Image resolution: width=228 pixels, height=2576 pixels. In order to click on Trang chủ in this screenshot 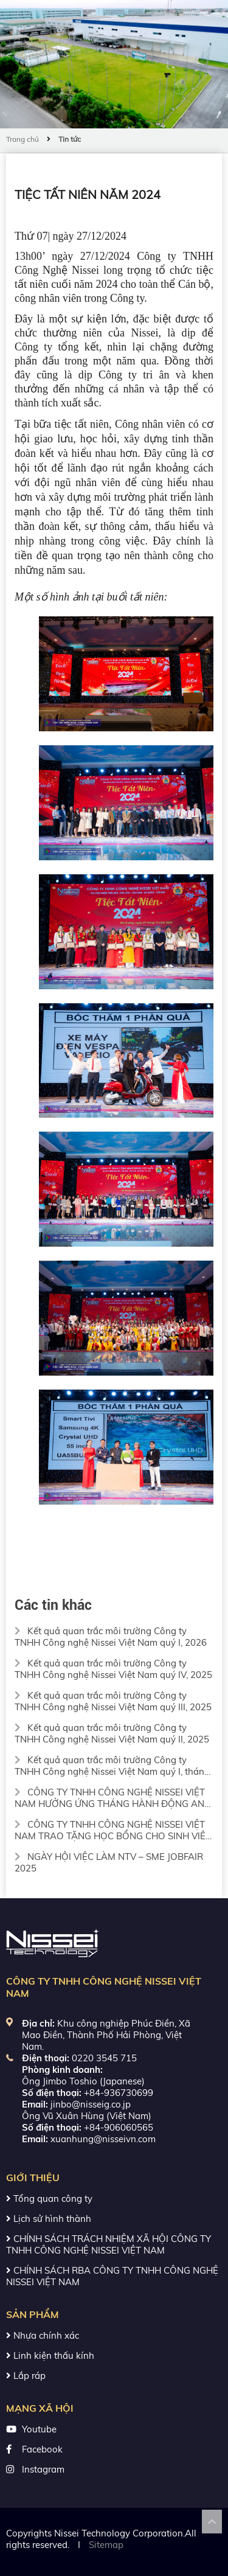, I will do `click(22, 139)`.